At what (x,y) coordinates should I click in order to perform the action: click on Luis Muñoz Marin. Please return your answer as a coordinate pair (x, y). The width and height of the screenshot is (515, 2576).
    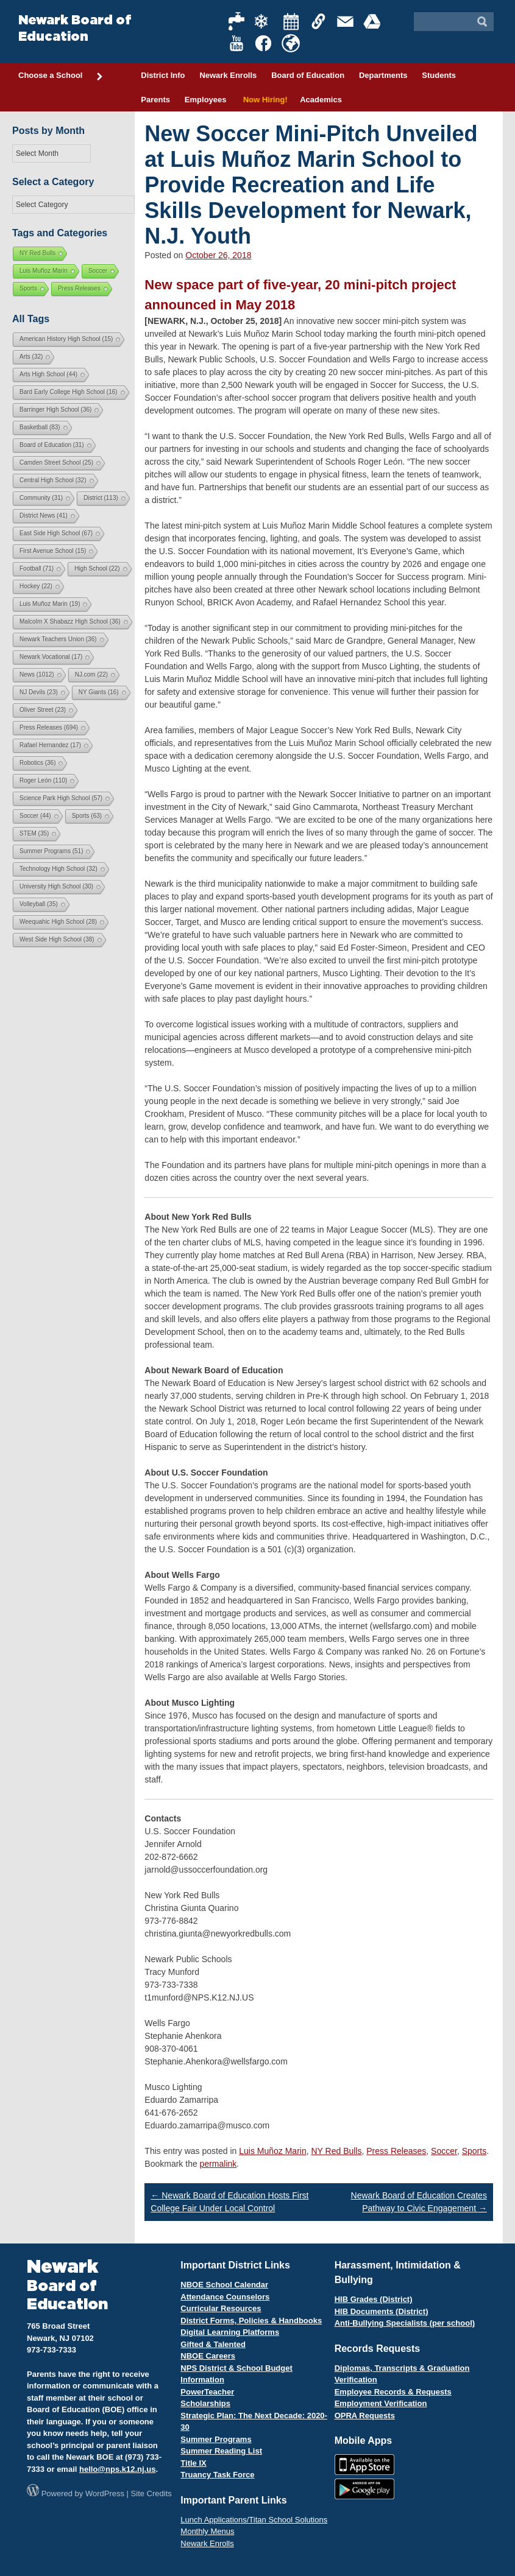
    Looking at the image, I should click on (273, 2151).